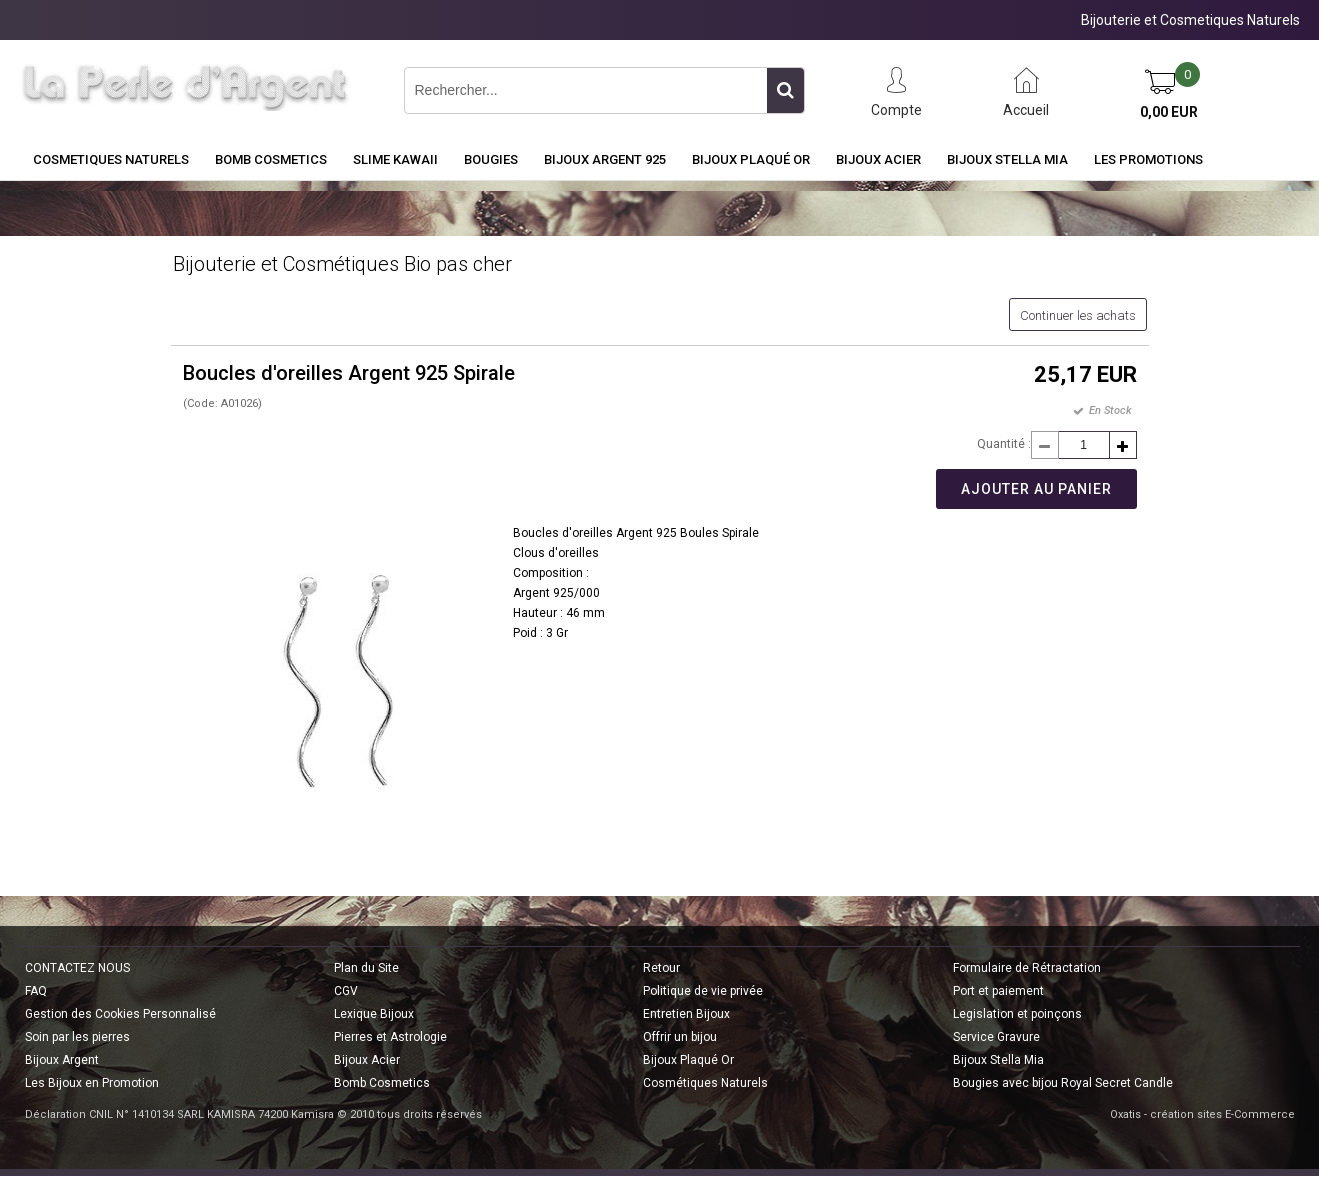 This screenshot has width=1319, height=1185. What do you see at coordinates (680, 1037) in the screenshot?
I see `Offrir un bijou` at bounding box center [680, 1037].